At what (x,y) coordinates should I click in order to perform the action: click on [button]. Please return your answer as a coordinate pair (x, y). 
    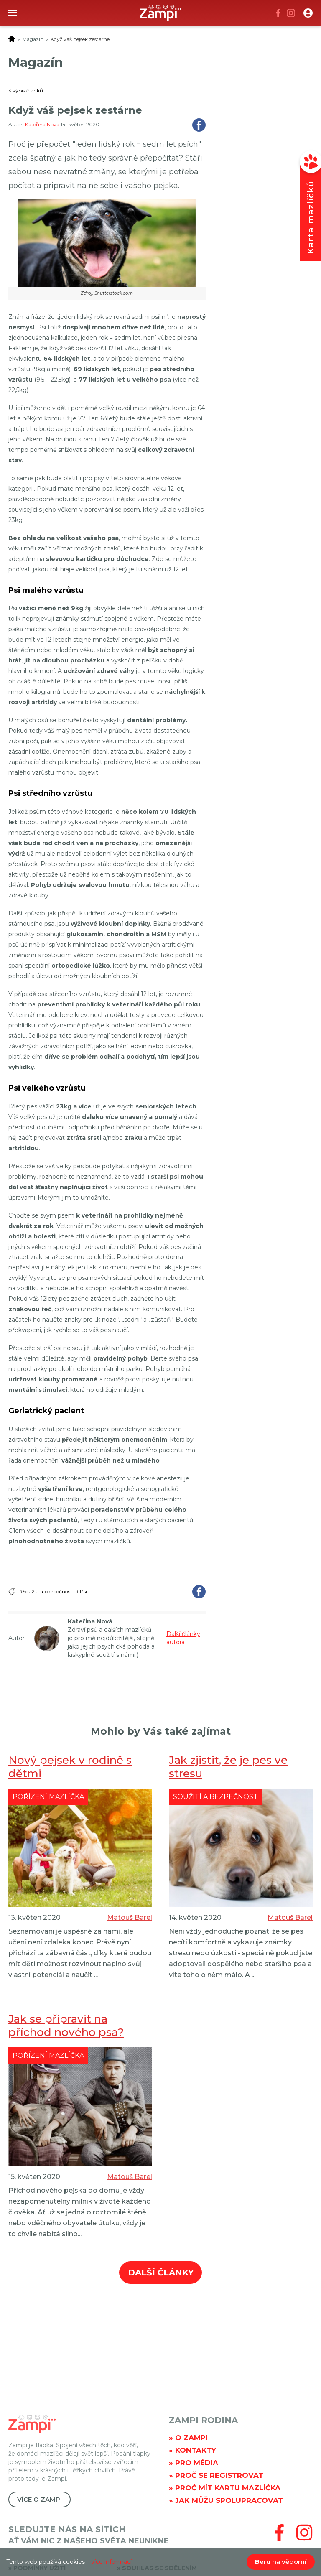
    Looking at the image, I should click on (308, 13).